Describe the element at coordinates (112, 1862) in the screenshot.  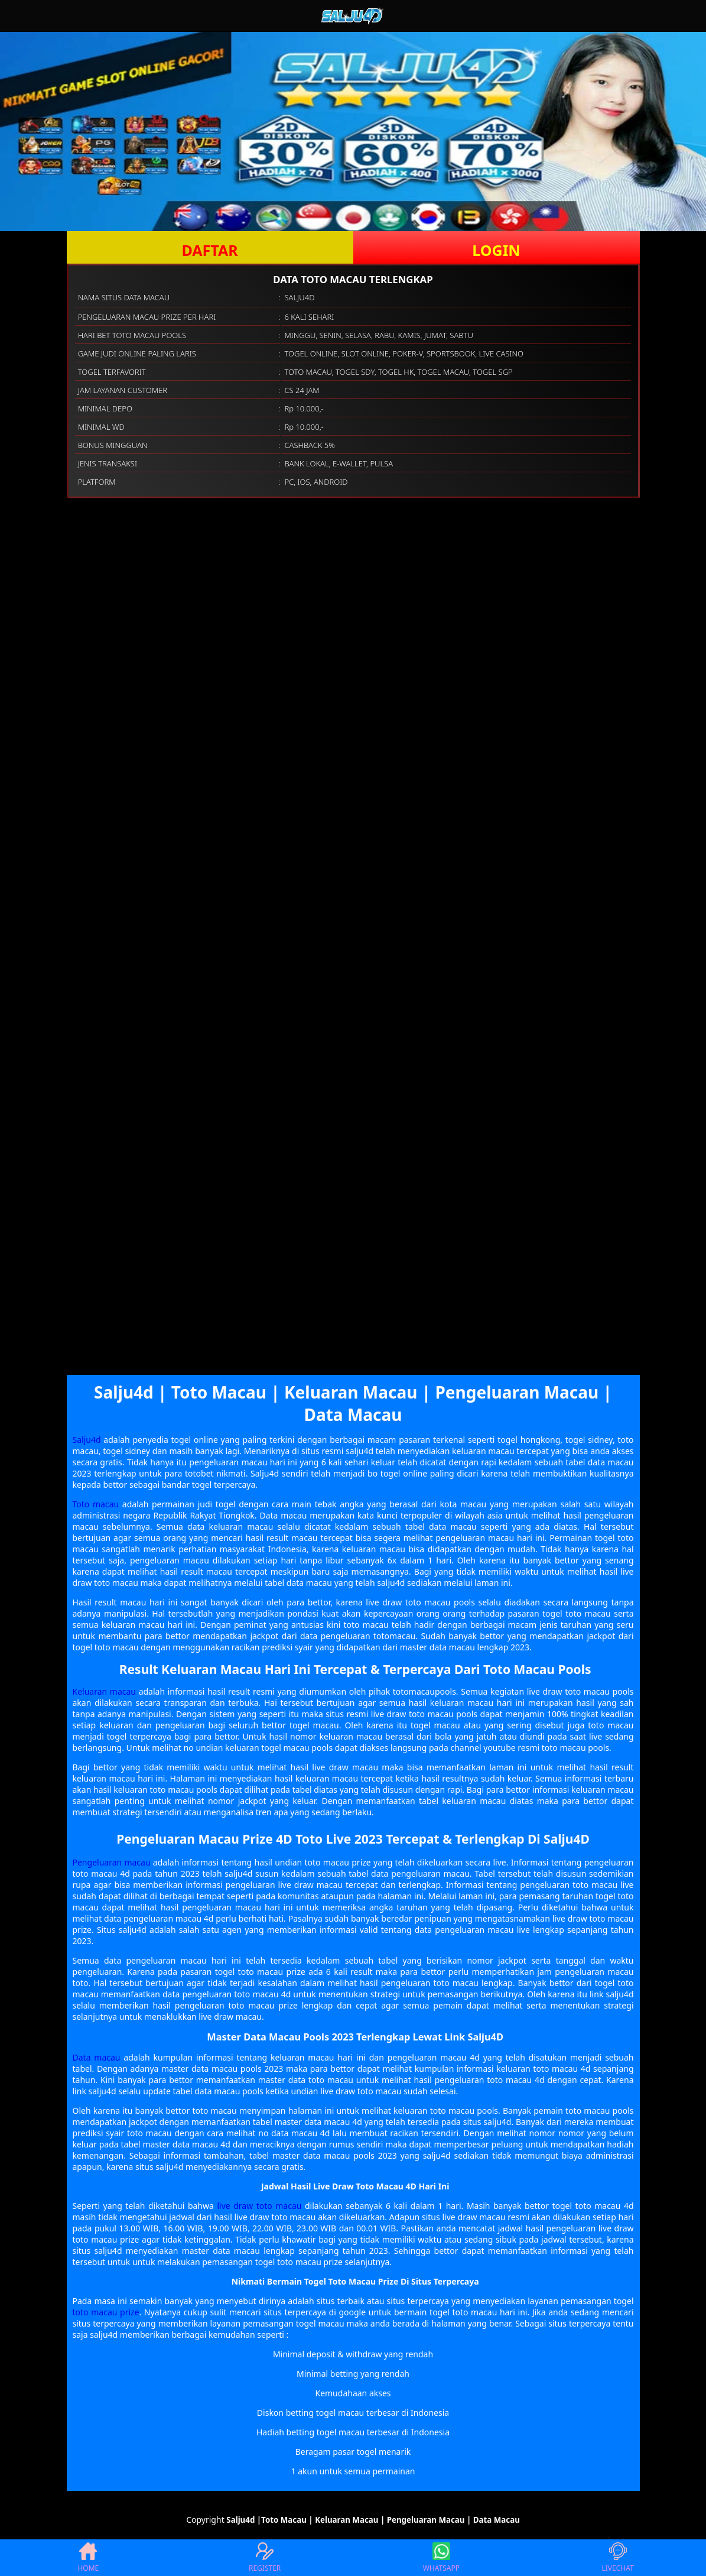
I see `Pengeluaran macau` at that location.